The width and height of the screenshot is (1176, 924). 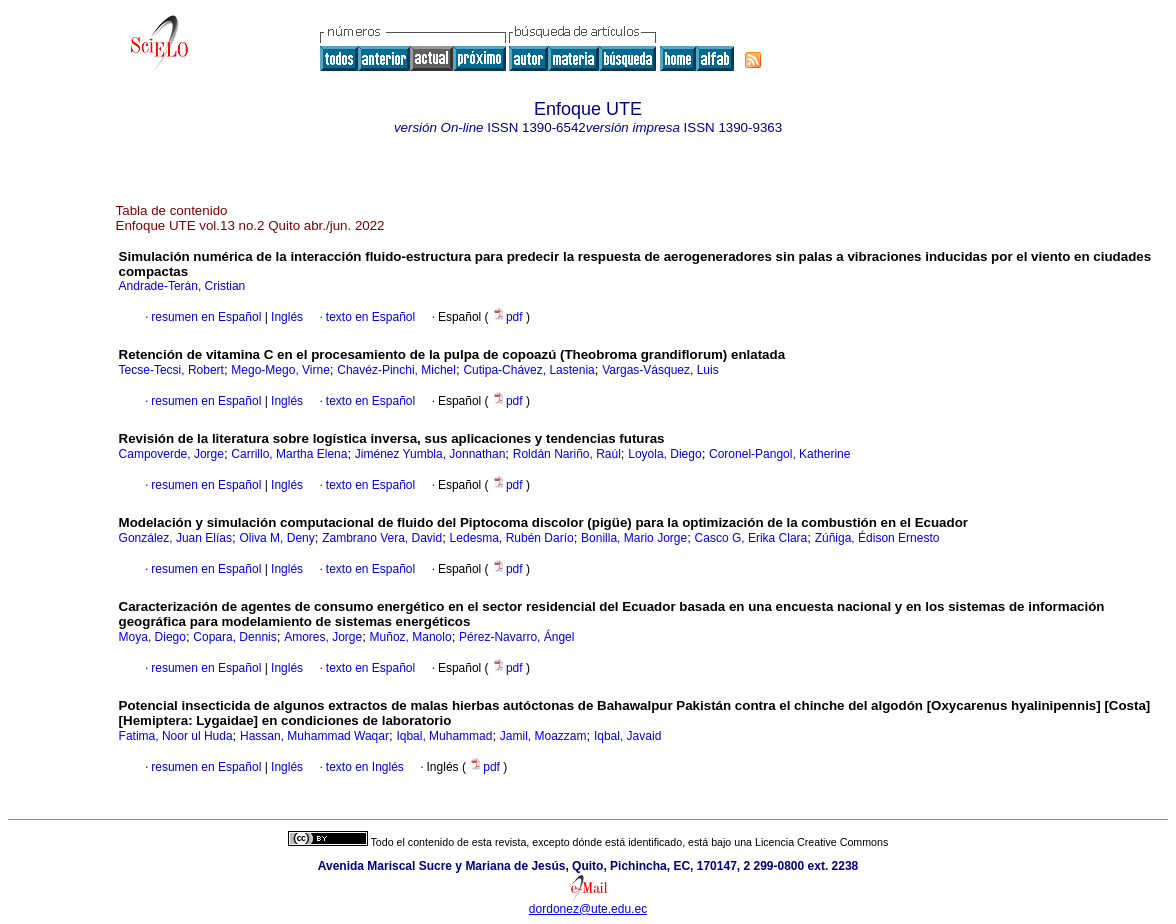 What do you see at coordinates (444, 736) in the screenshot?
I see `Iqbal, Muhammad` at bounding box center [444, 736].